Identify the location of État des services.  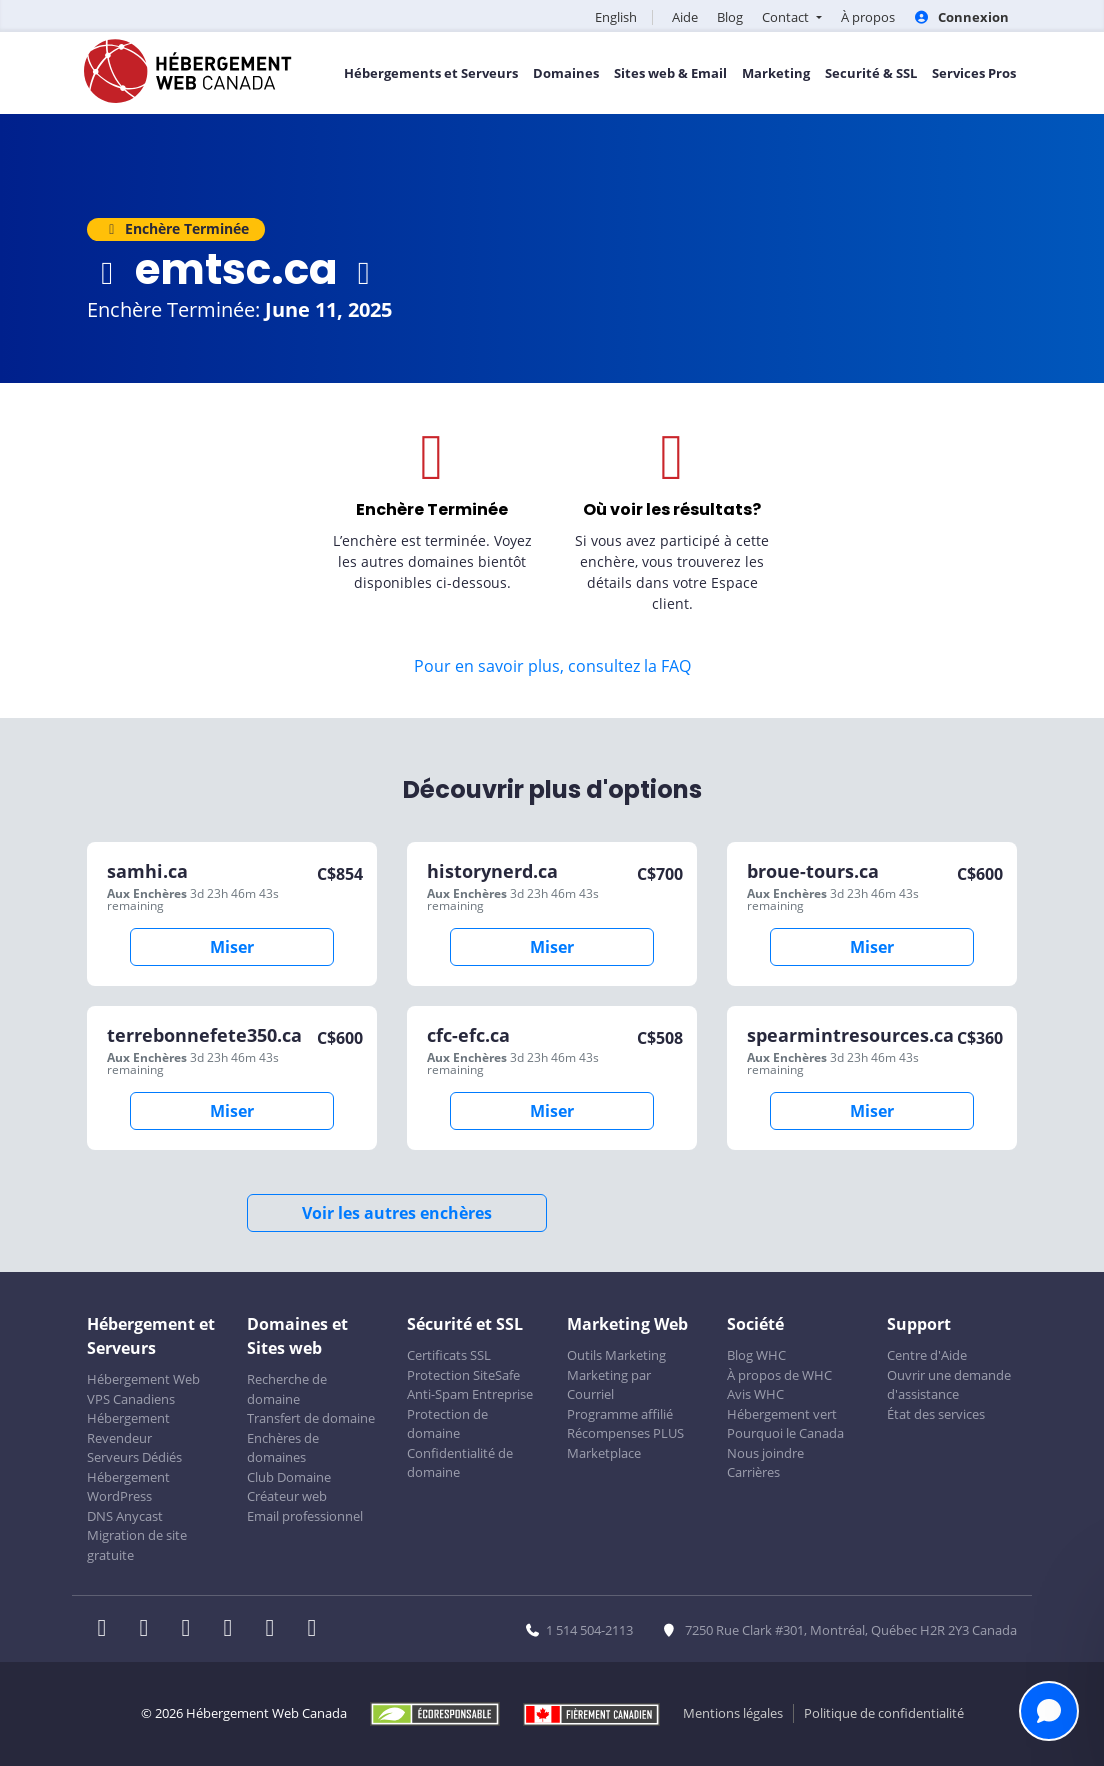
(936, 1414).